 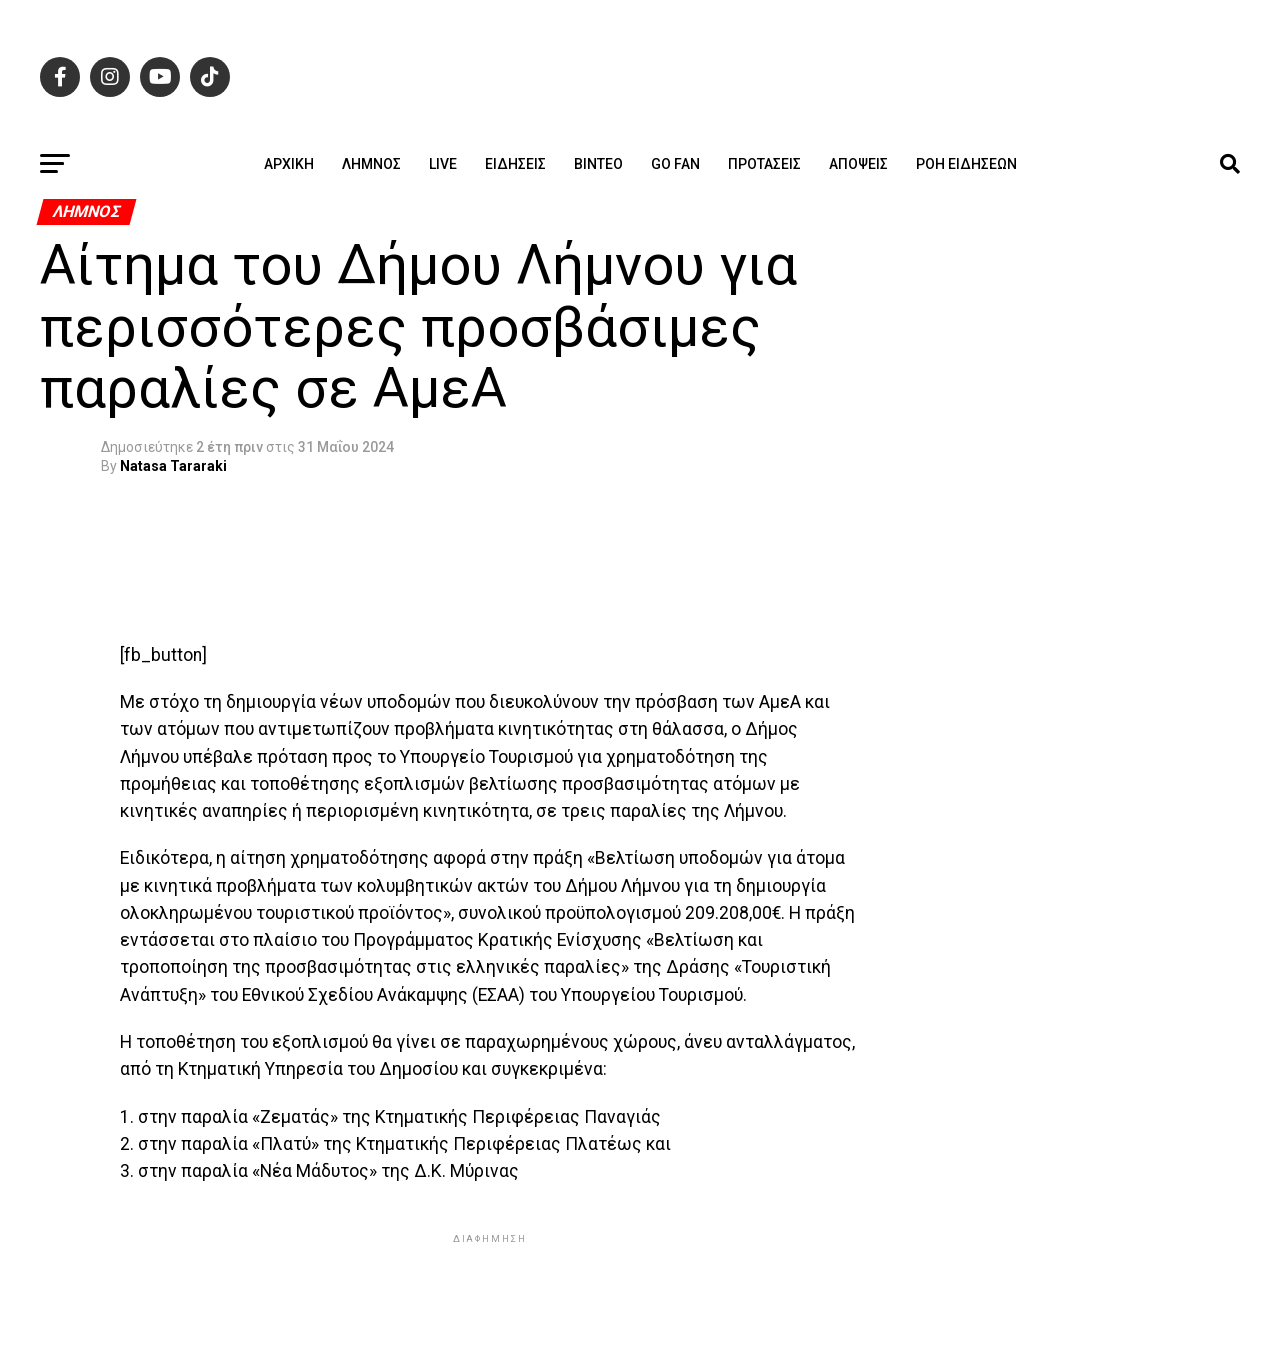 I want to click on GO FAN, so click(x=675, y=164).